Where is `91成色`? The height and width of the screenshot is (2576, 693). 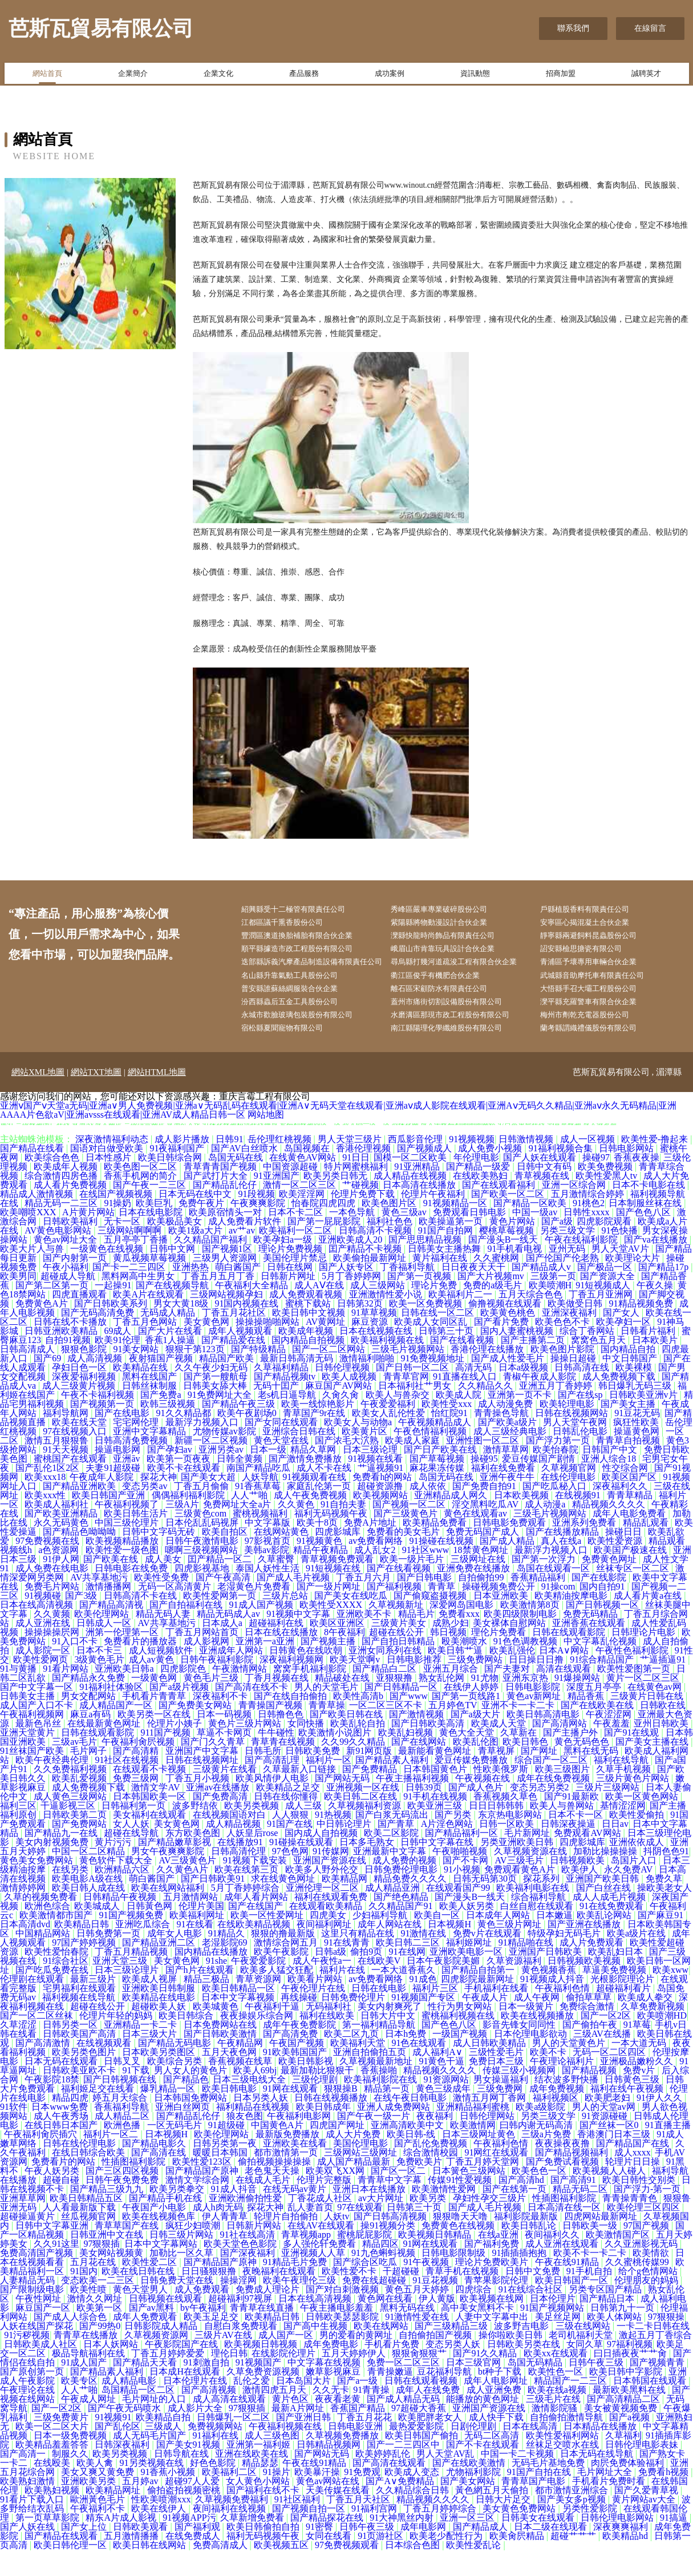 91成色 is located at coordinates (423, 2005).